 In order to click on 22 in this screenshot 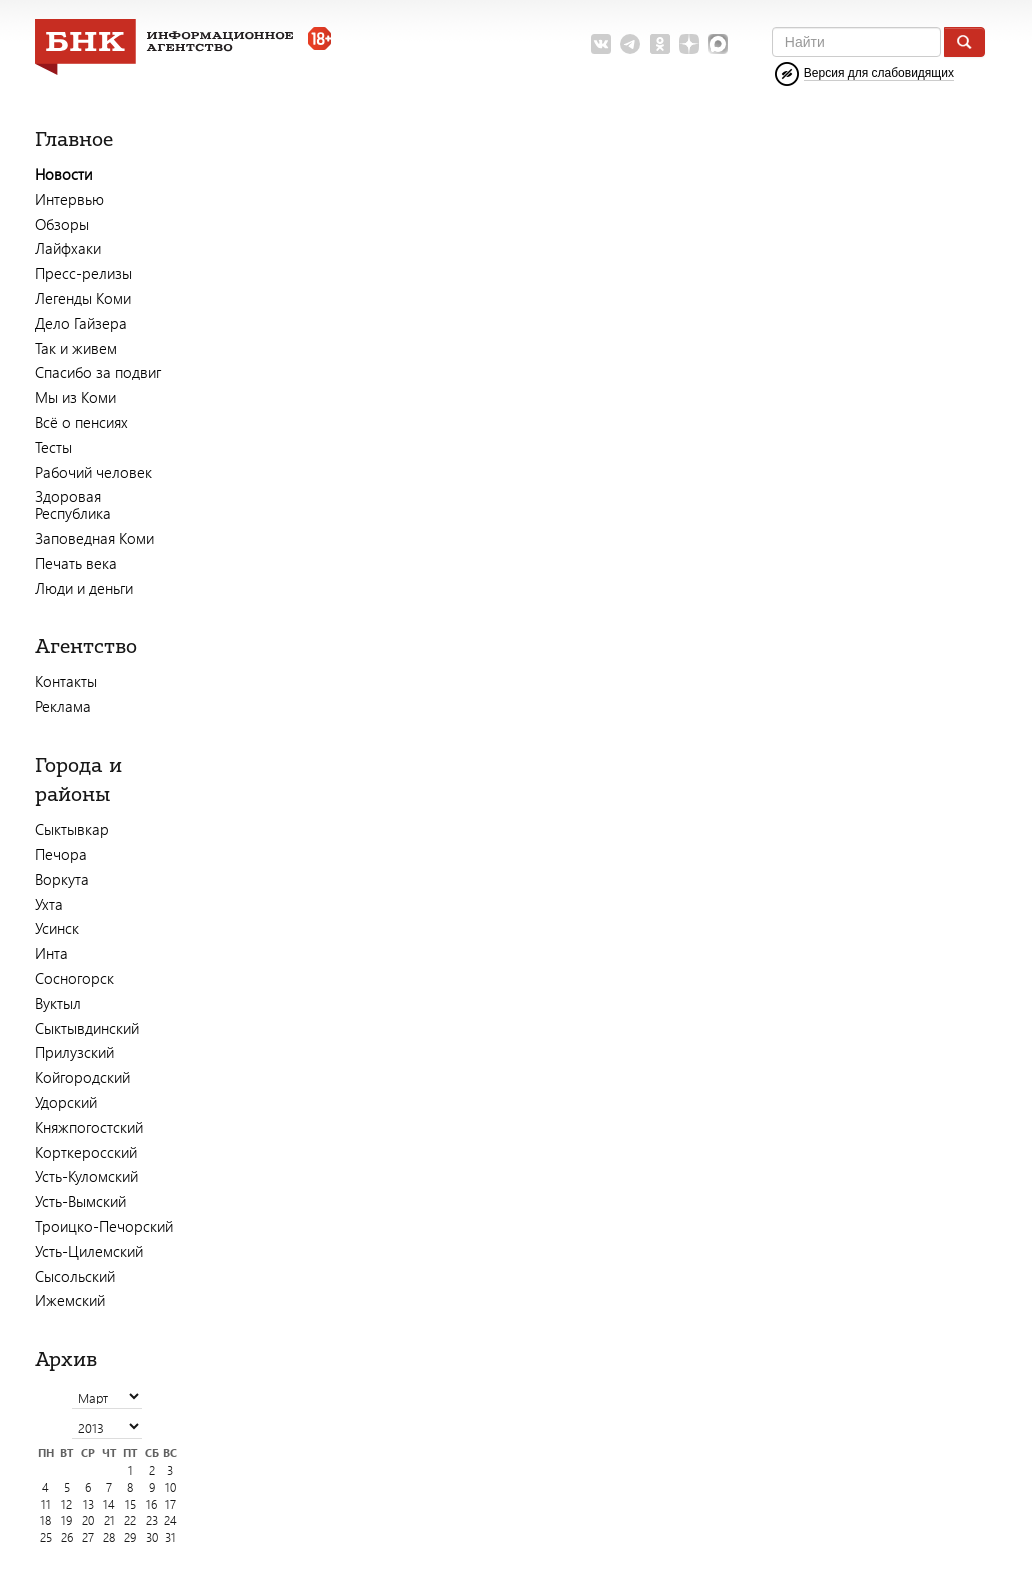, I will do `click(130, 1520)`.